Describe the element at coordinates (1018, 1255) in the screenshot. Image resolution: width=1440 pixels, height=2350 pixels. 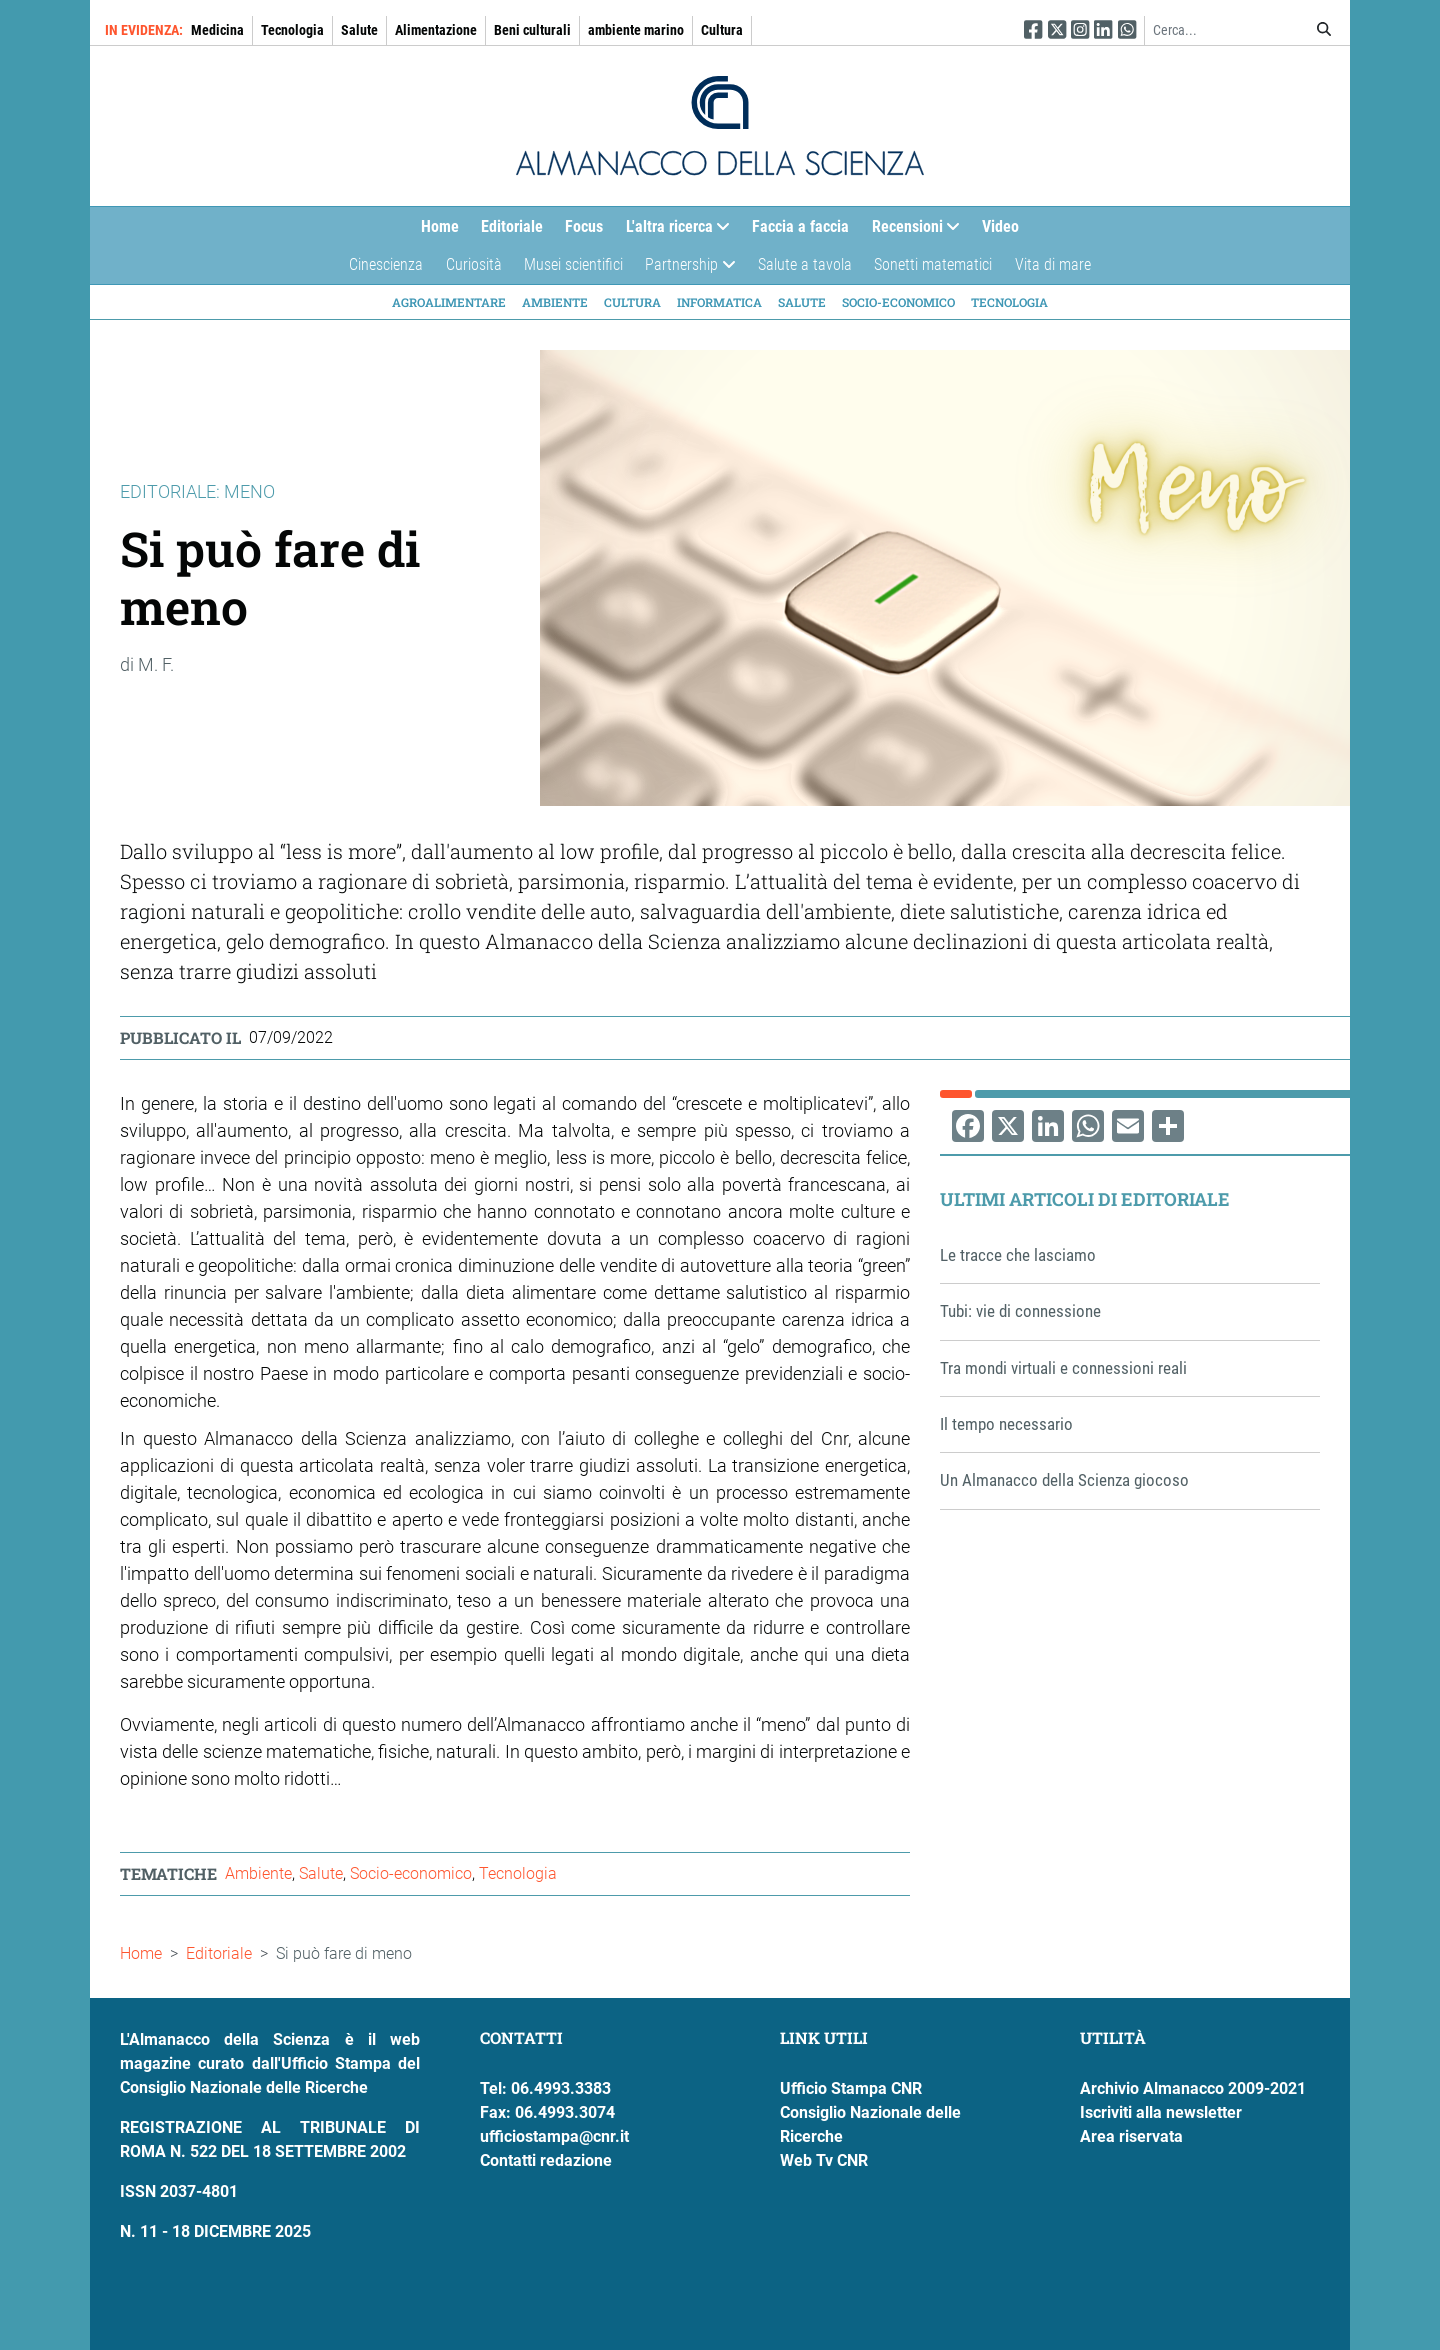
I see `Le tracce che lasciamo` at that location.